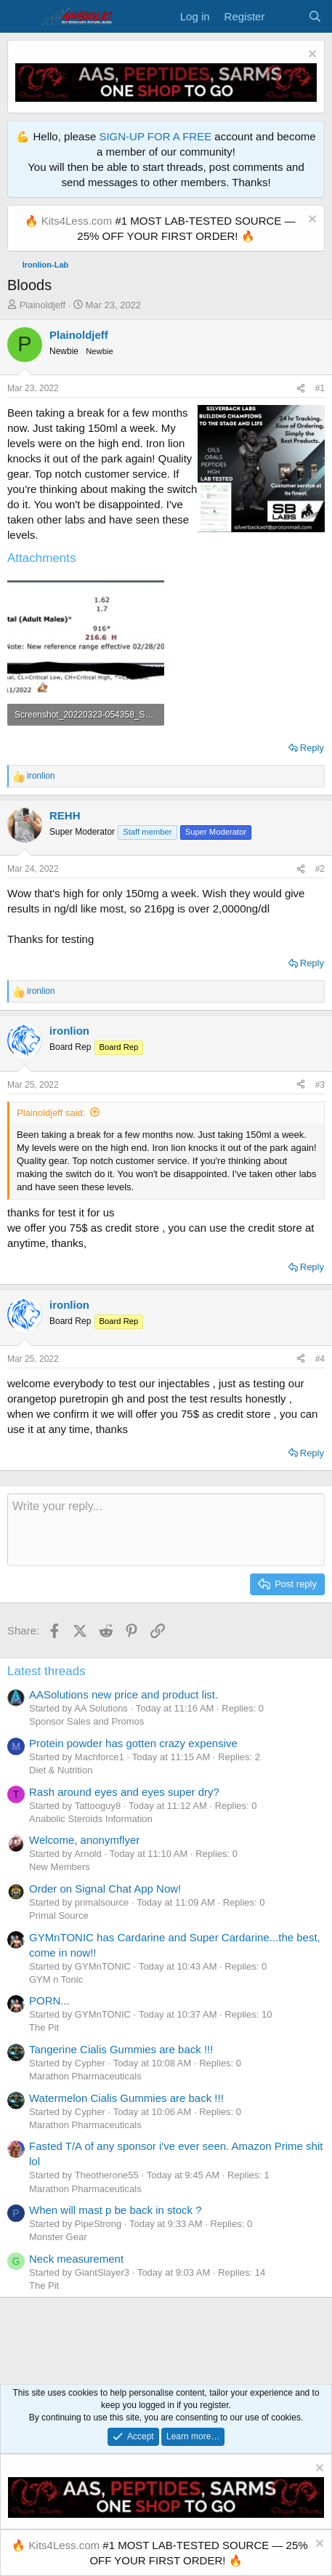  I want to click on AASolutions new price and product list., so click(123, 1694).